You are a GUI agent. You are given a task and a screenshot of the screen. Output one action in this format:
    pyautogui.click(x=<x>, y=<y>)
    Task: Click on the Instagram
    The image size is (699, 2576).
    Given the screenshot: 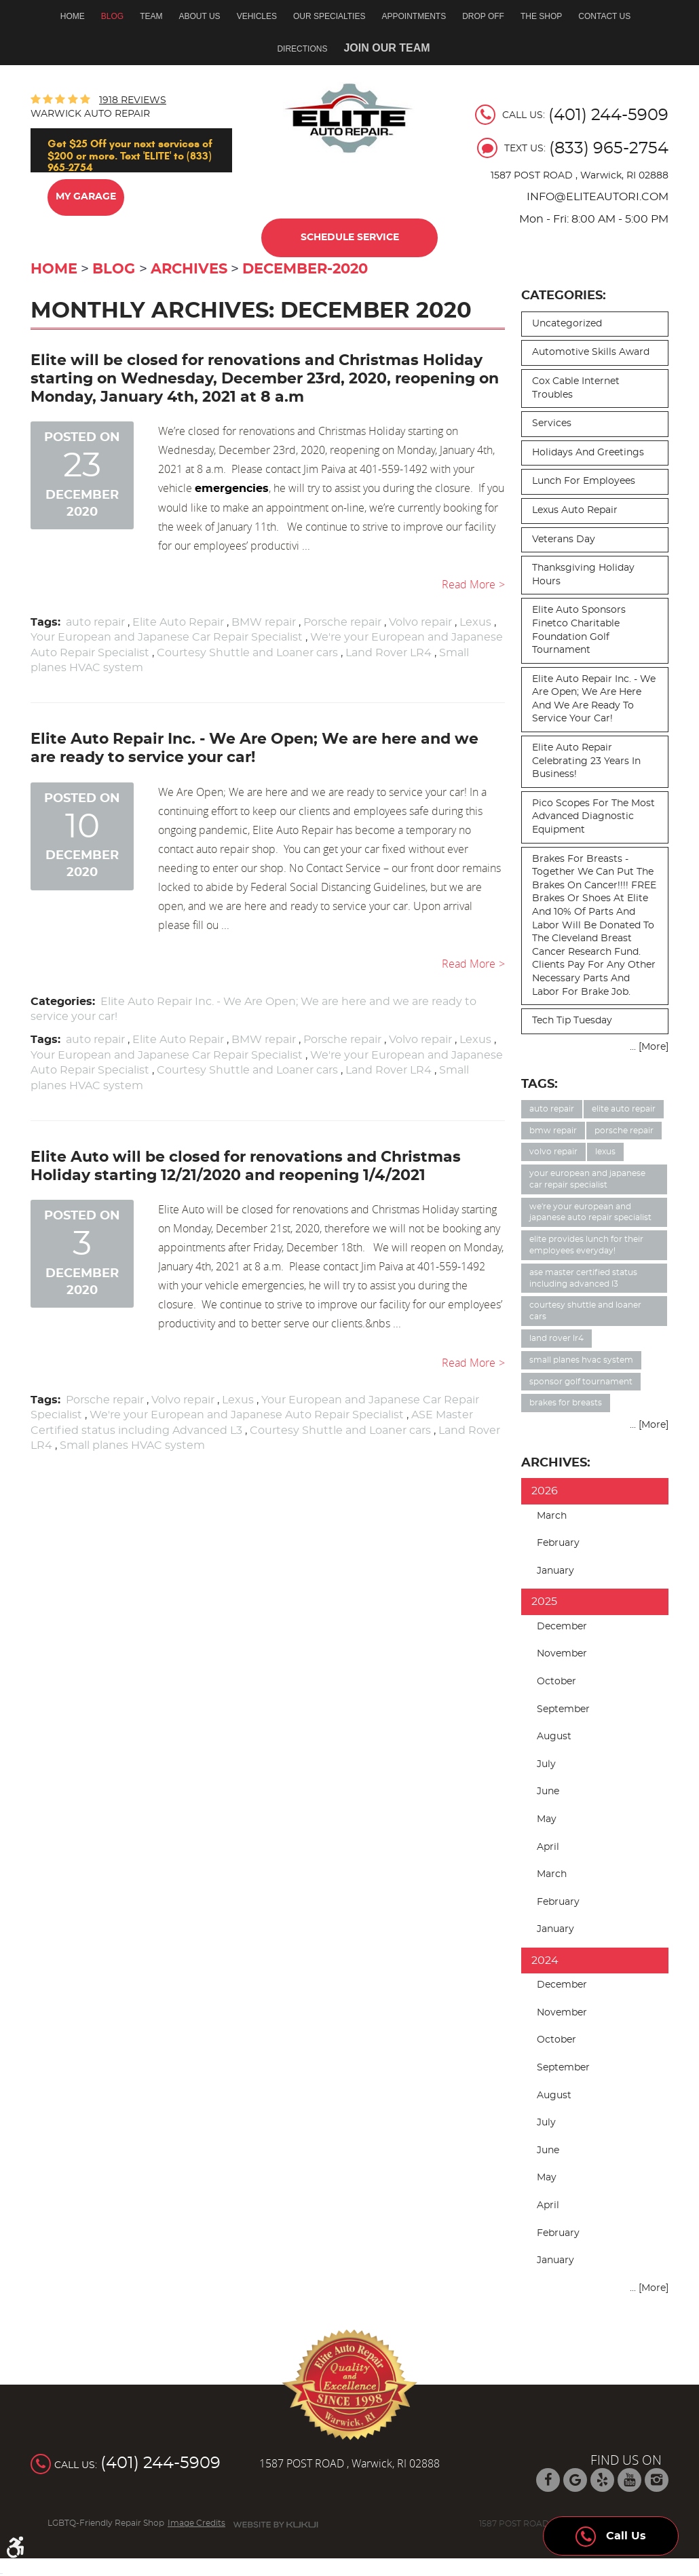 What is the action you would take?
    pyautogui.click(x=656, y=2480)
    